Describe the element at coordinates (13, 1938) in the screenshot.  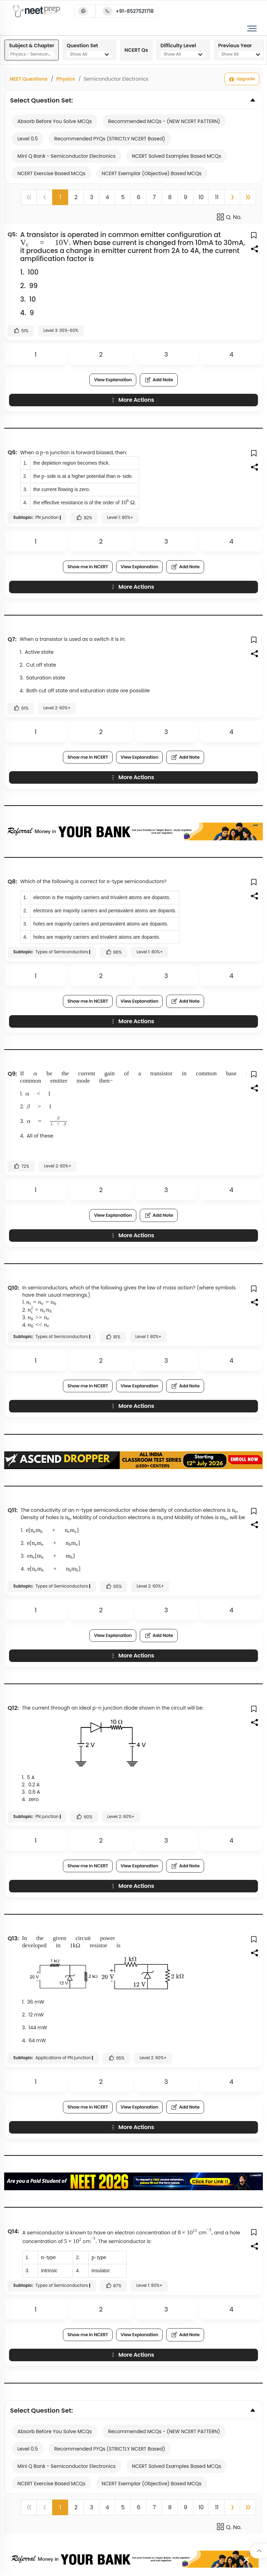
I see `Q13:` at that location.